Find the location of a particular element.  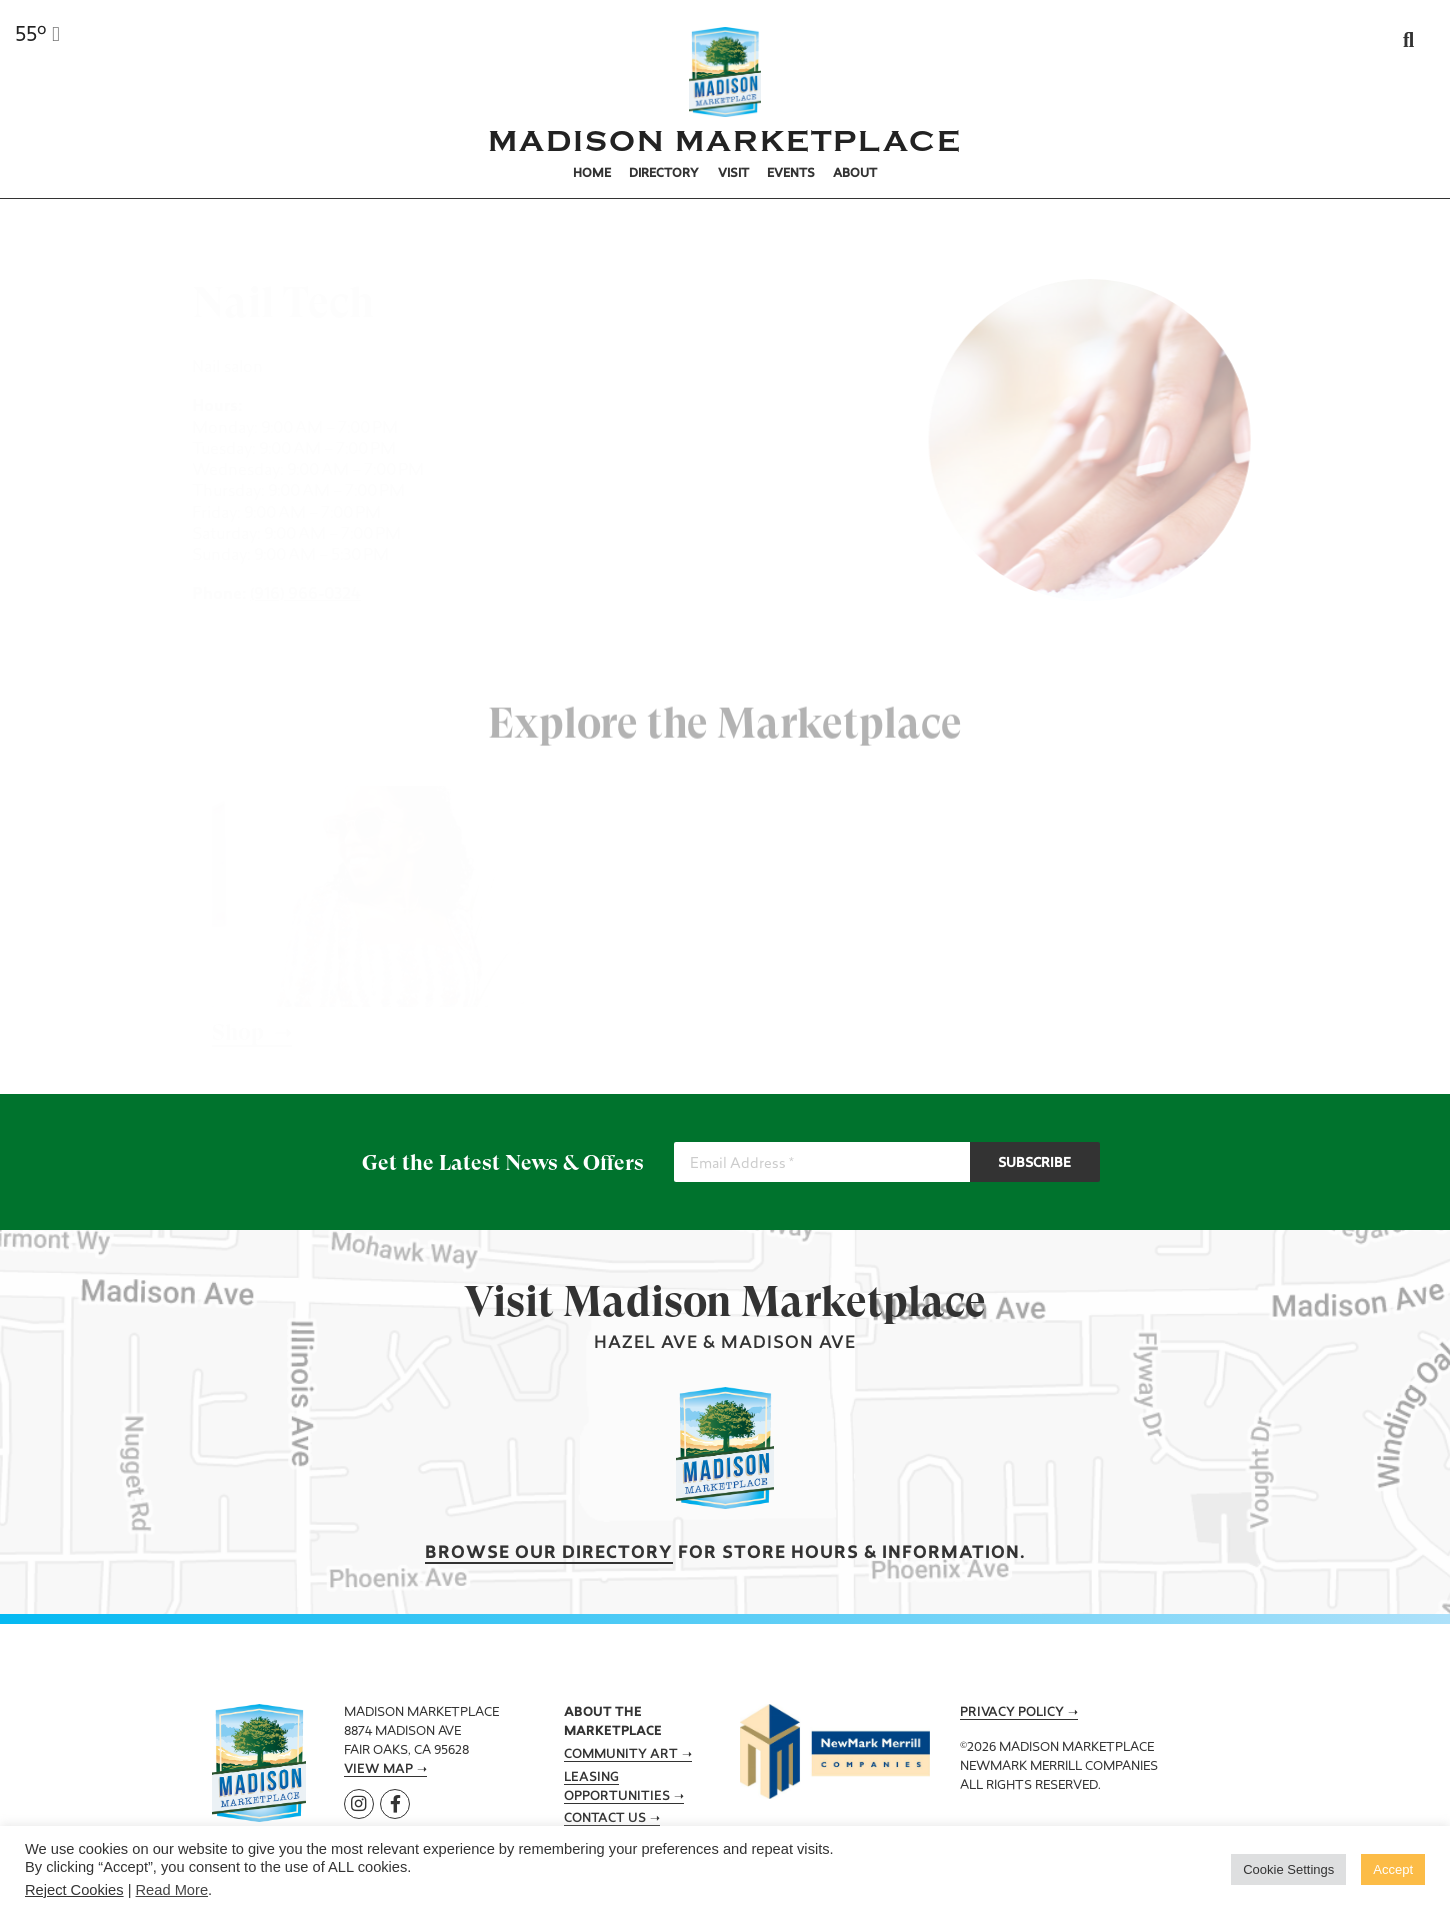

About is located at coordinates (855, 174).